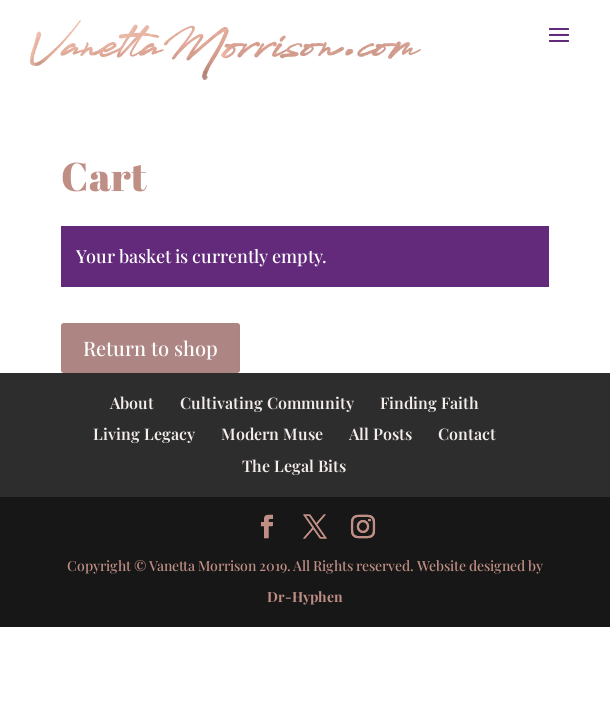 The height and width of the screenshot is (720, 610). What do you see at coordinates (267, 402) in the screenshot?
I see `Cultivating Community` at bounding box center [267, 402].